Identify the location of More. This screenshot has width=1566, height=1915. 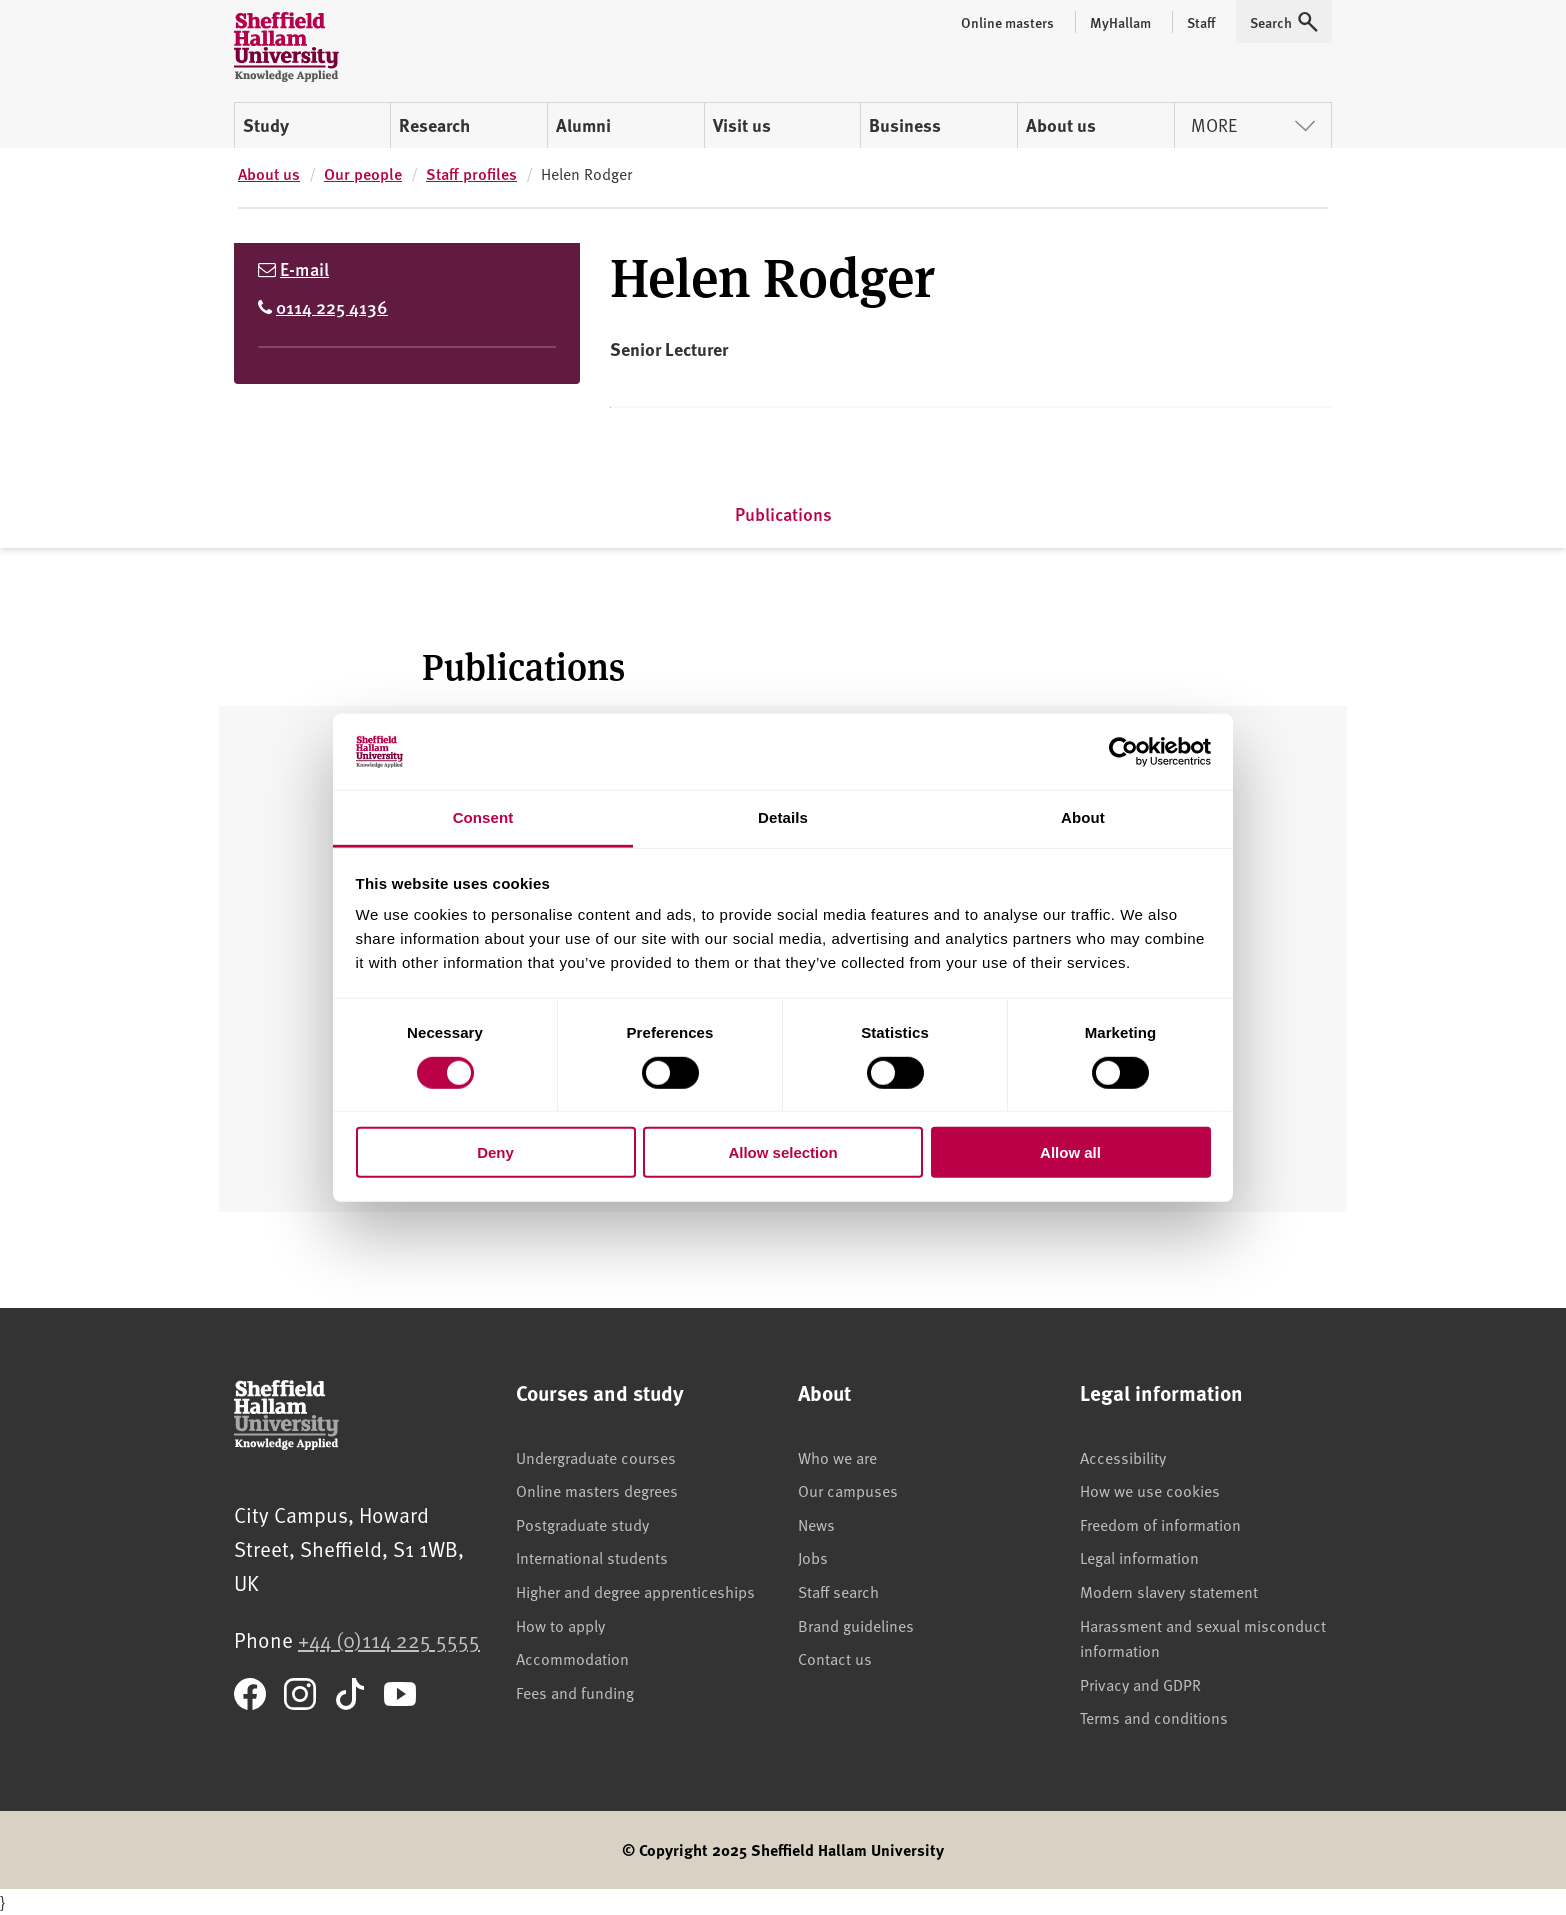
(1253, 124).